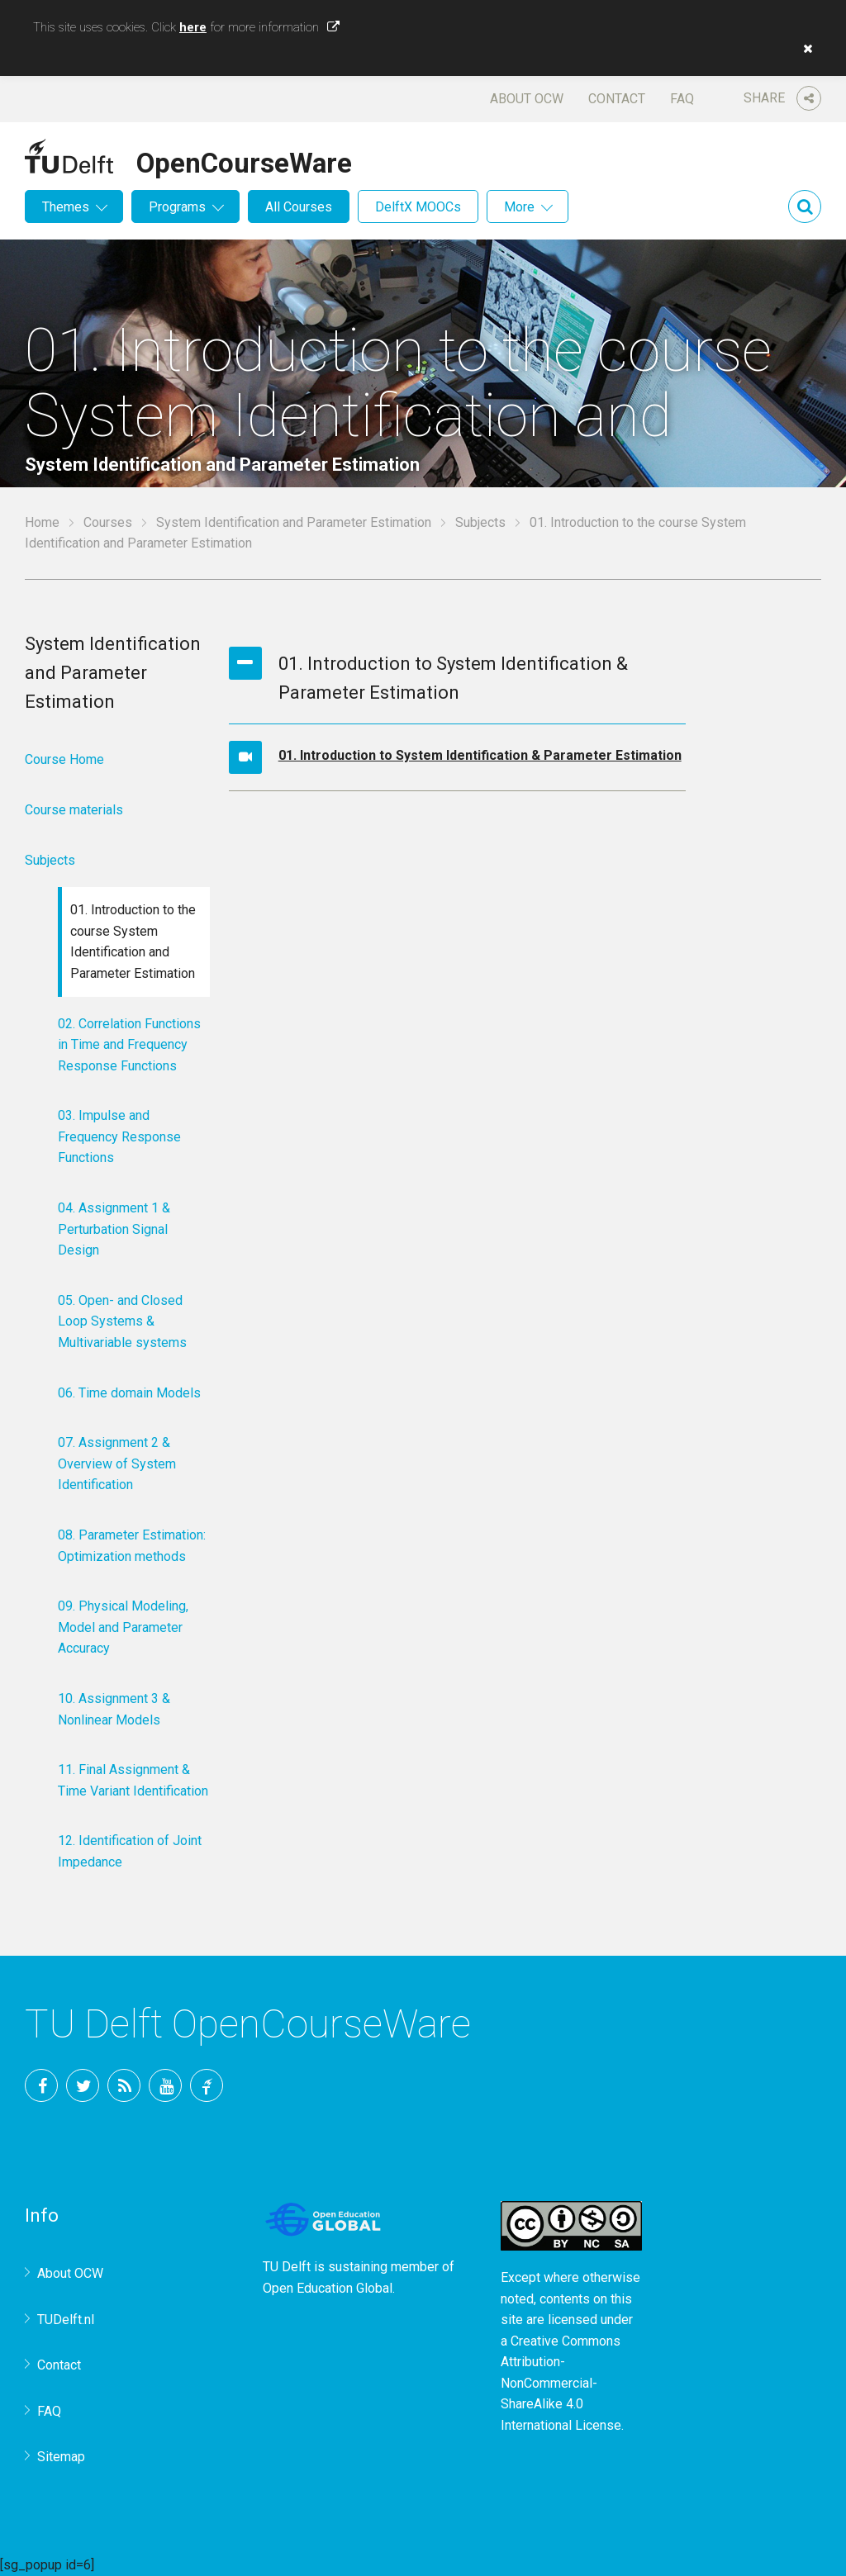  I want to click on 11. Final Assignment & Time Variant Identification, so click(133, 1780).